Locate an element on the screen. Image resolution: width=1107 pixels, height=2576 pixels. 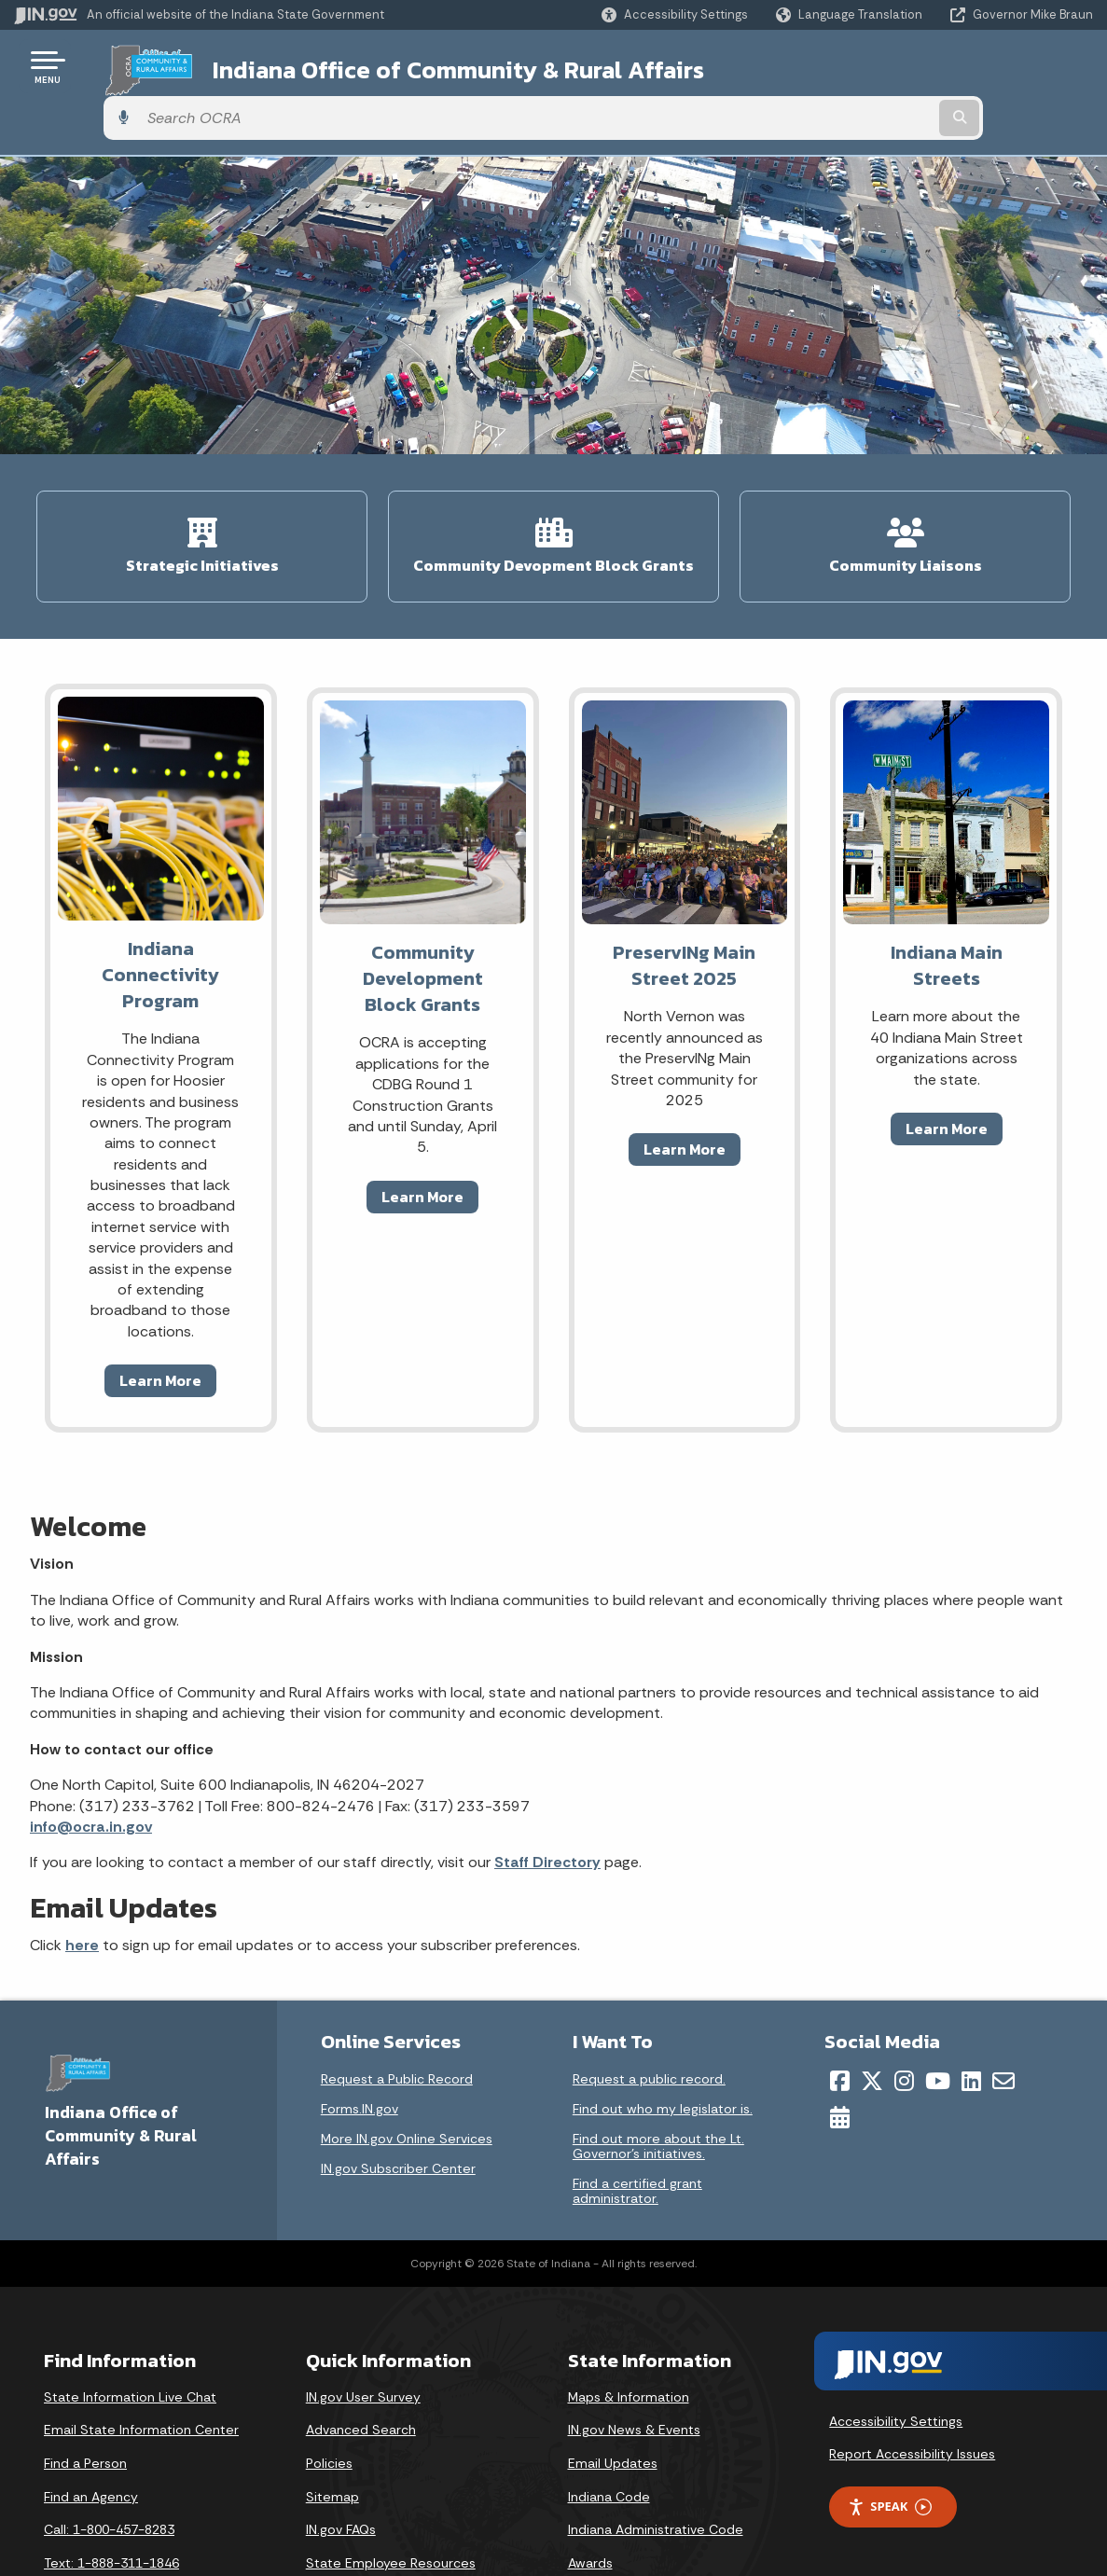
Accessibility Settings [button] is located at coordinates (895, 2356).